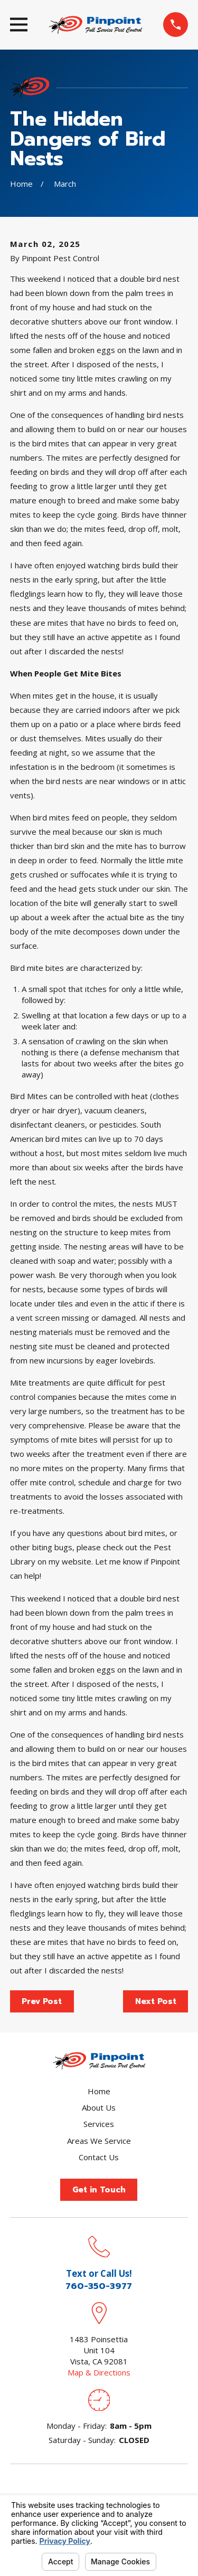 The image size is (198, 2576). I want to click on Contact Us, so click(99, 2157).